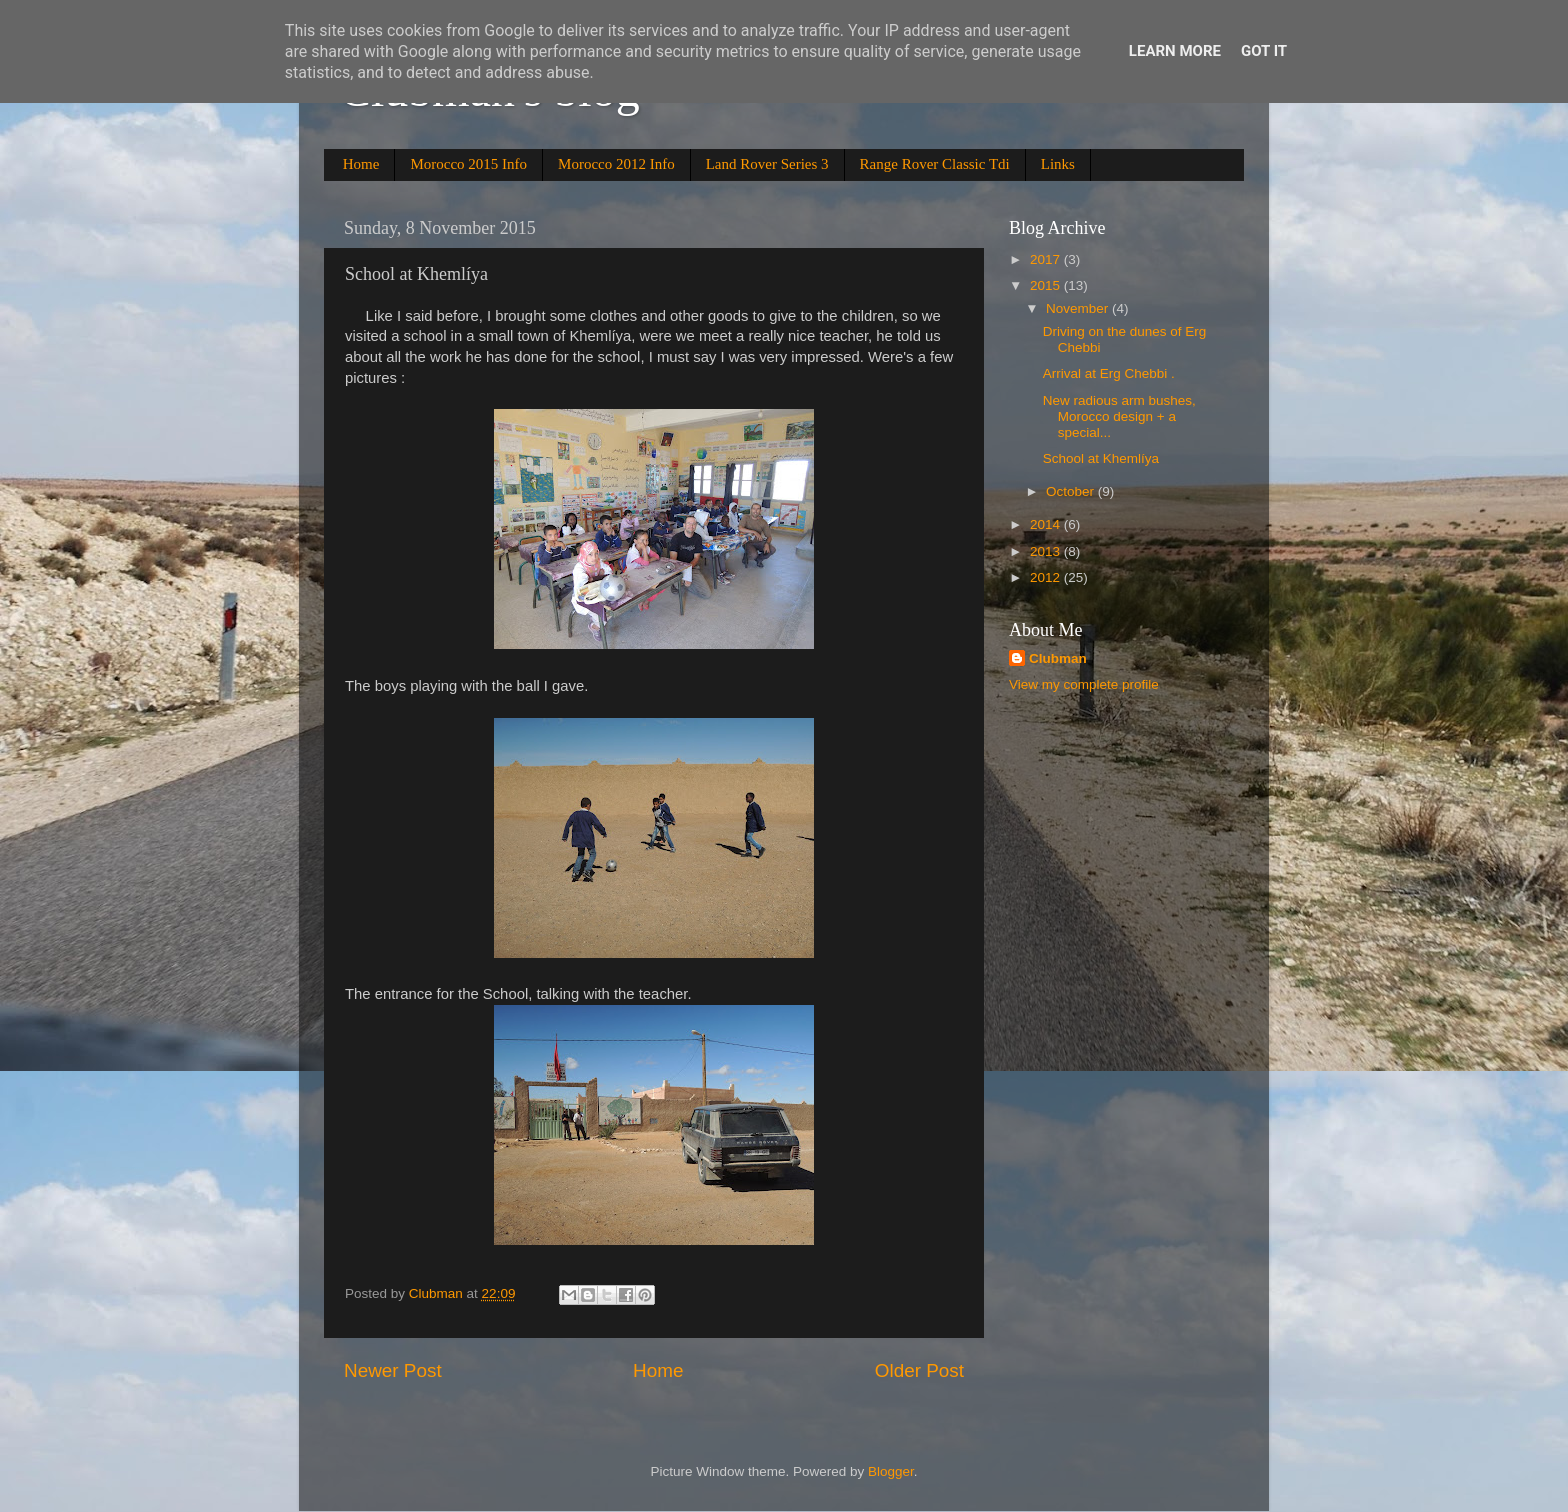  I want to click on Morocco 2012 Info, so click(616, 164).